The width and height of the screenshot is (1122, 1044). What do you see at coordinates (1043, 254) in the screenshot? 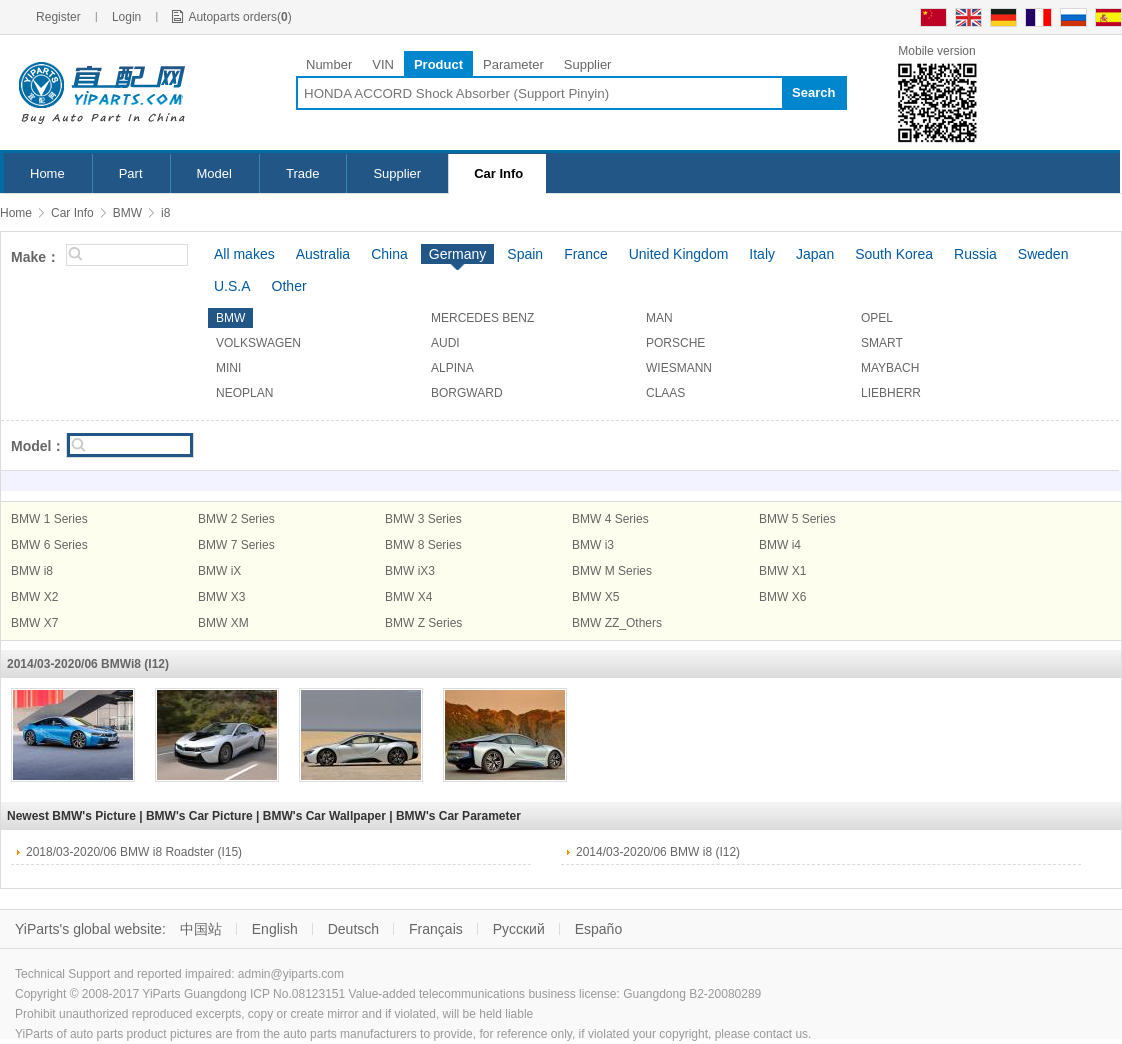
I see `Sweden` at bounding box center [1043, 254].